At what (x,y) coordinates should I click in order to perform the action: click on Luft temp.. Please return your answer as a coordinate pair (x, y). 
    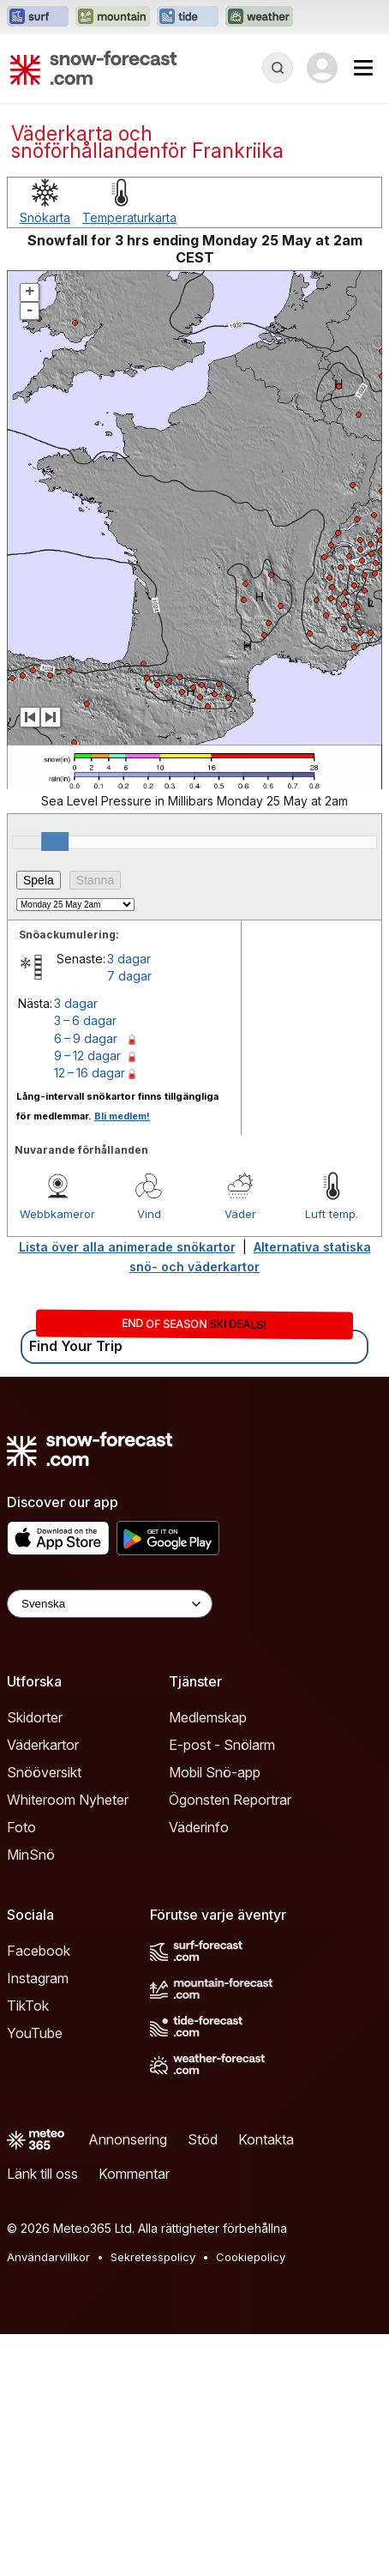
    Looking at the image, I should click on (331, 1214).